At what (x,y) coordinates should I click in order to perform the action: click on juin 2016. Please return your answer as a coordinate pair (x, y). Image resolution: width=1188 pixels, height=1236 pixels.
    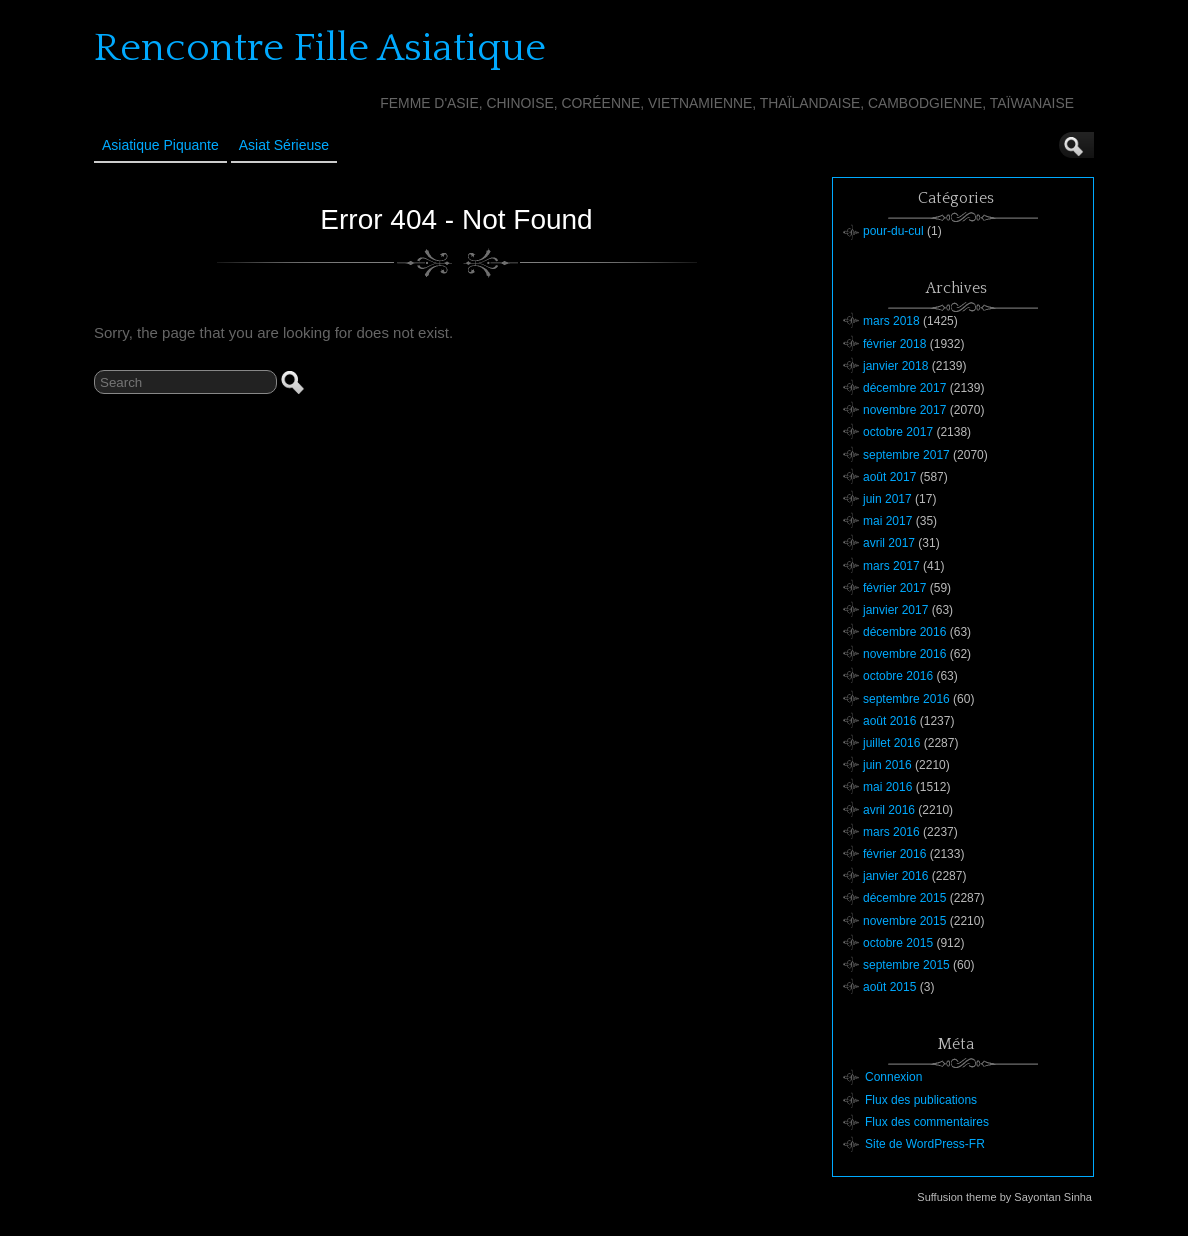
    Looking at the image, I should click on (887, 765).